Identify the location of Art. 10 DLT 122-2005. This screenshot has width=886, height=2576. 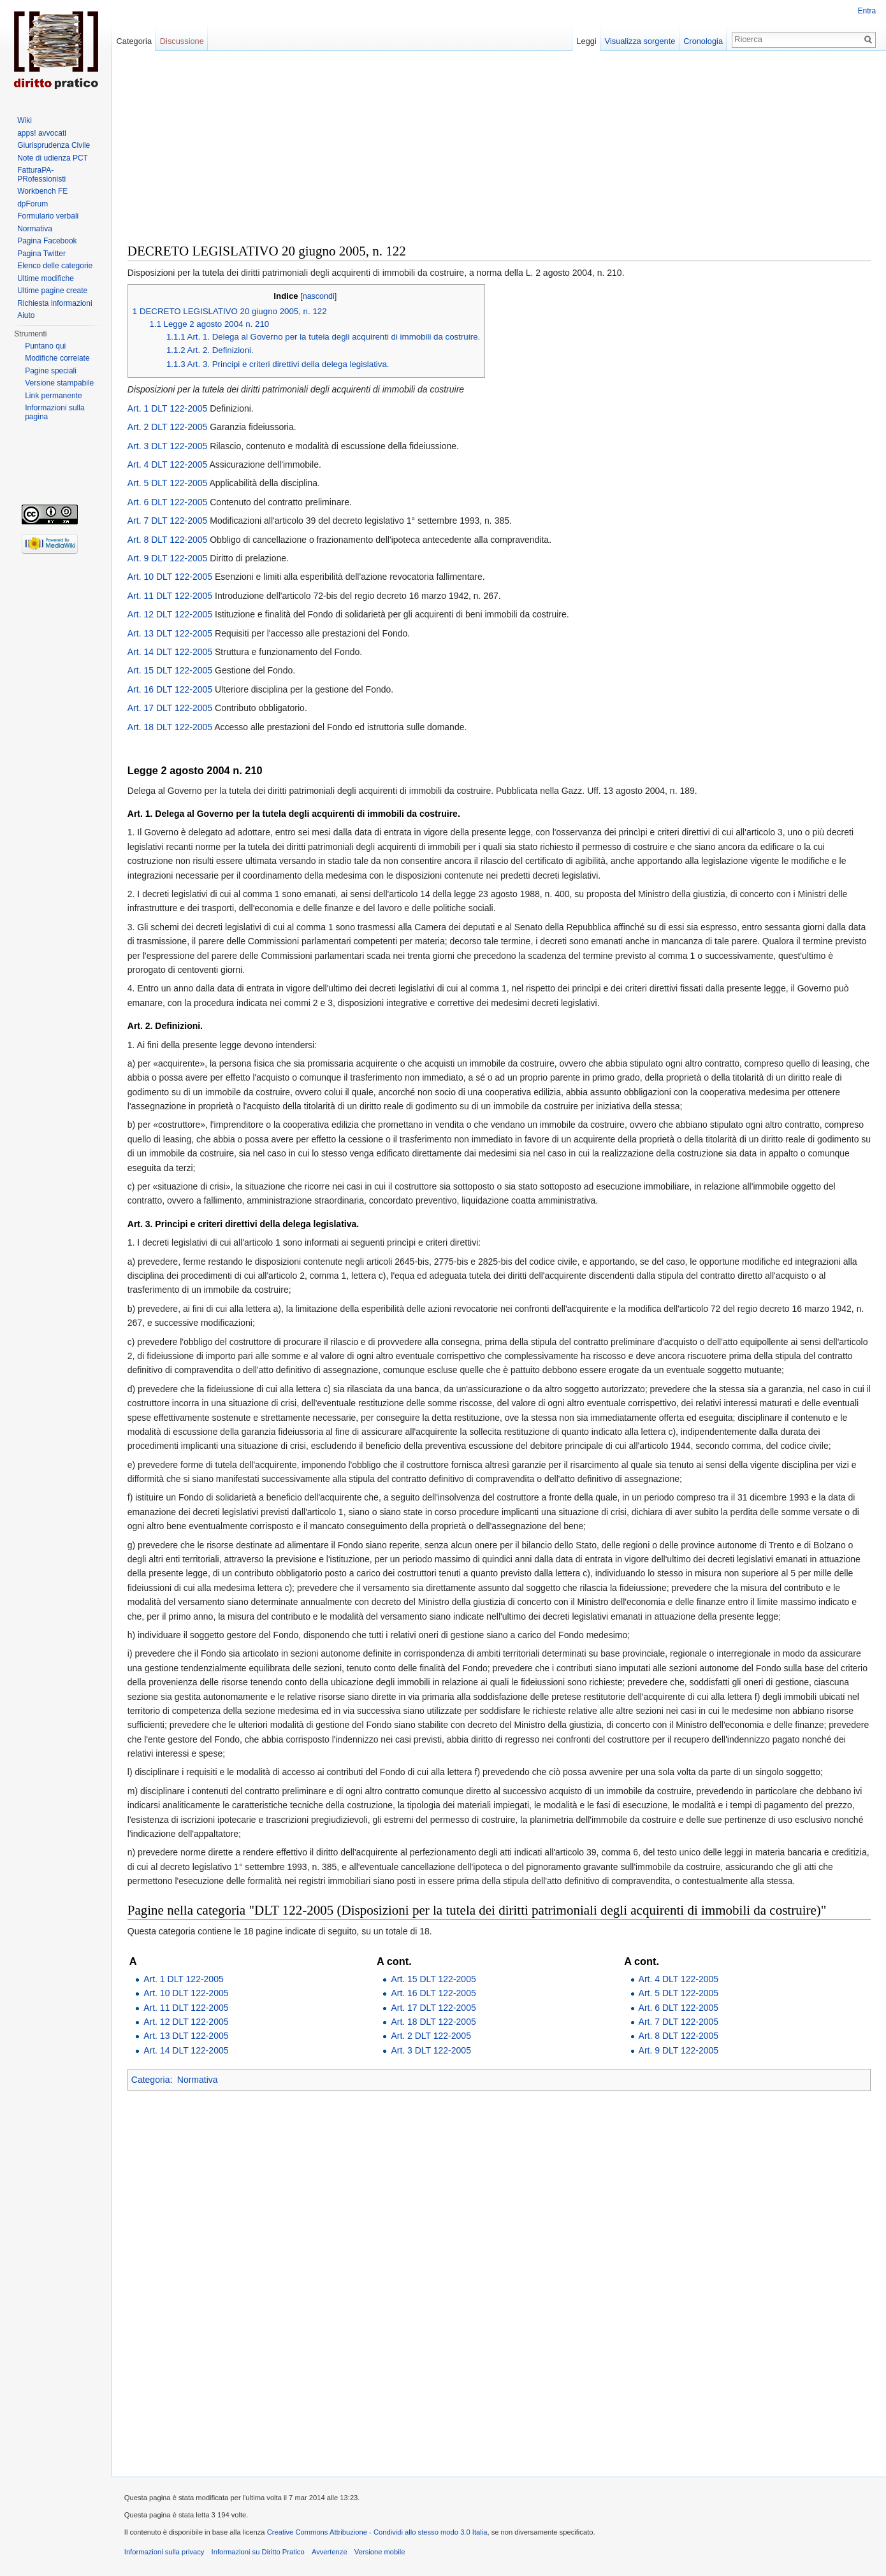
(170, 577).